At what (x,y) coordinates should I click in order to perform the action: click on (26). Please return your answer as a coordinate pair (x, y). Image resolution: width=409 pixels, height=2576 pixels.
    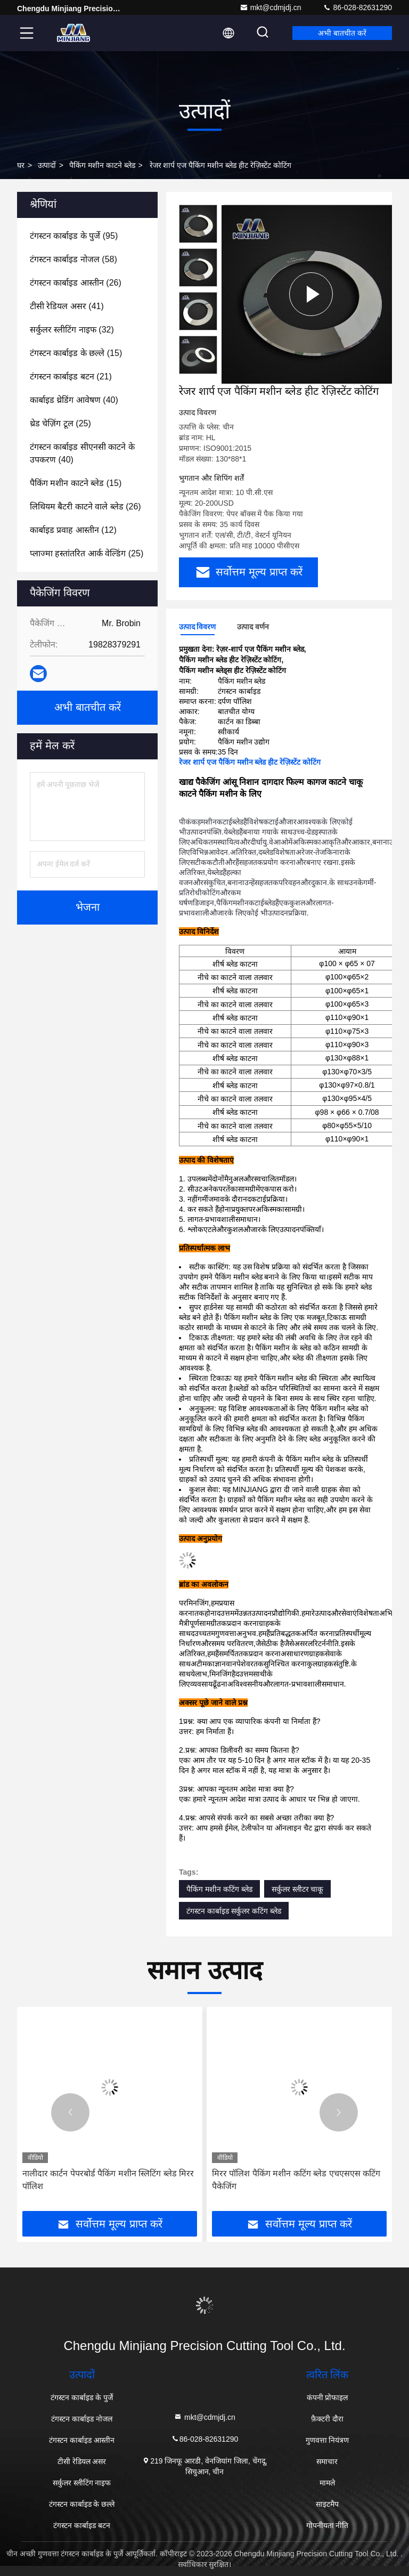
    Looking at the image, I should click on (75, 282).